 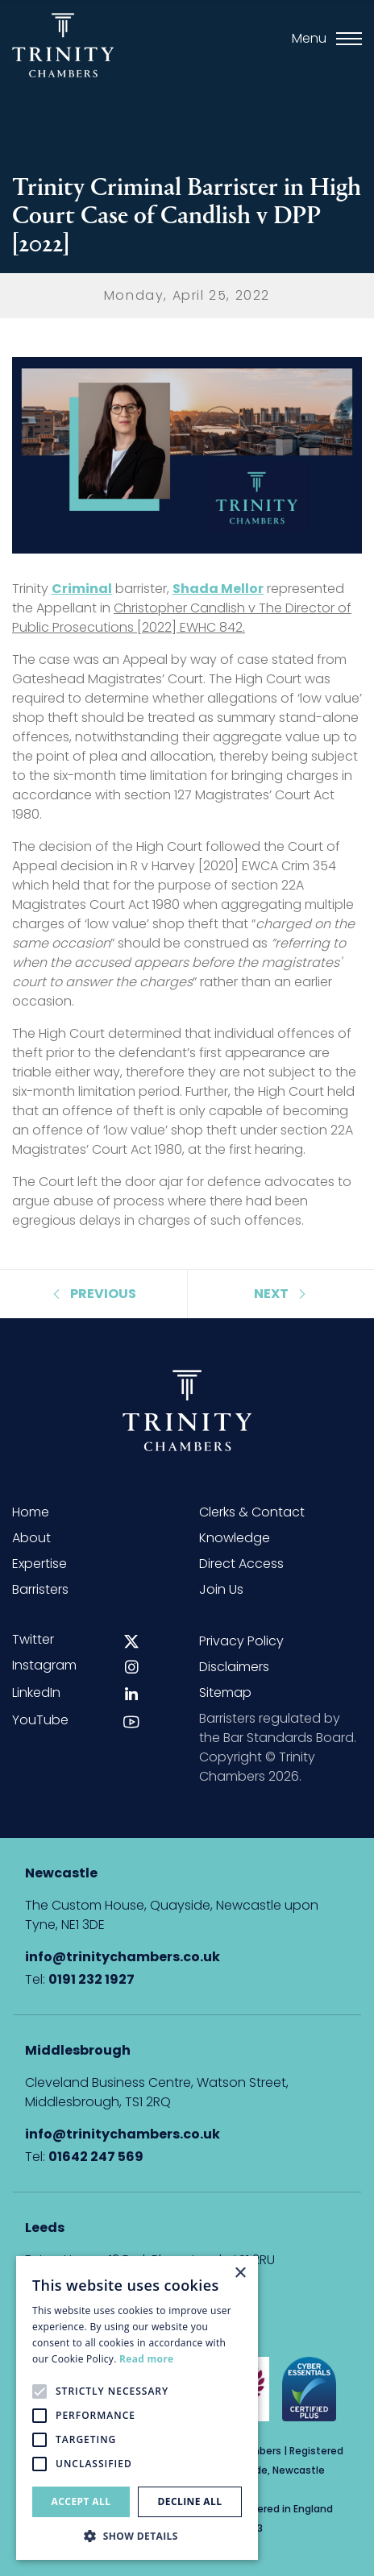 What do you see at coordinates (240, 2273) in the screenshot?
I see `× [button]` at bounding box center [240, 2273].